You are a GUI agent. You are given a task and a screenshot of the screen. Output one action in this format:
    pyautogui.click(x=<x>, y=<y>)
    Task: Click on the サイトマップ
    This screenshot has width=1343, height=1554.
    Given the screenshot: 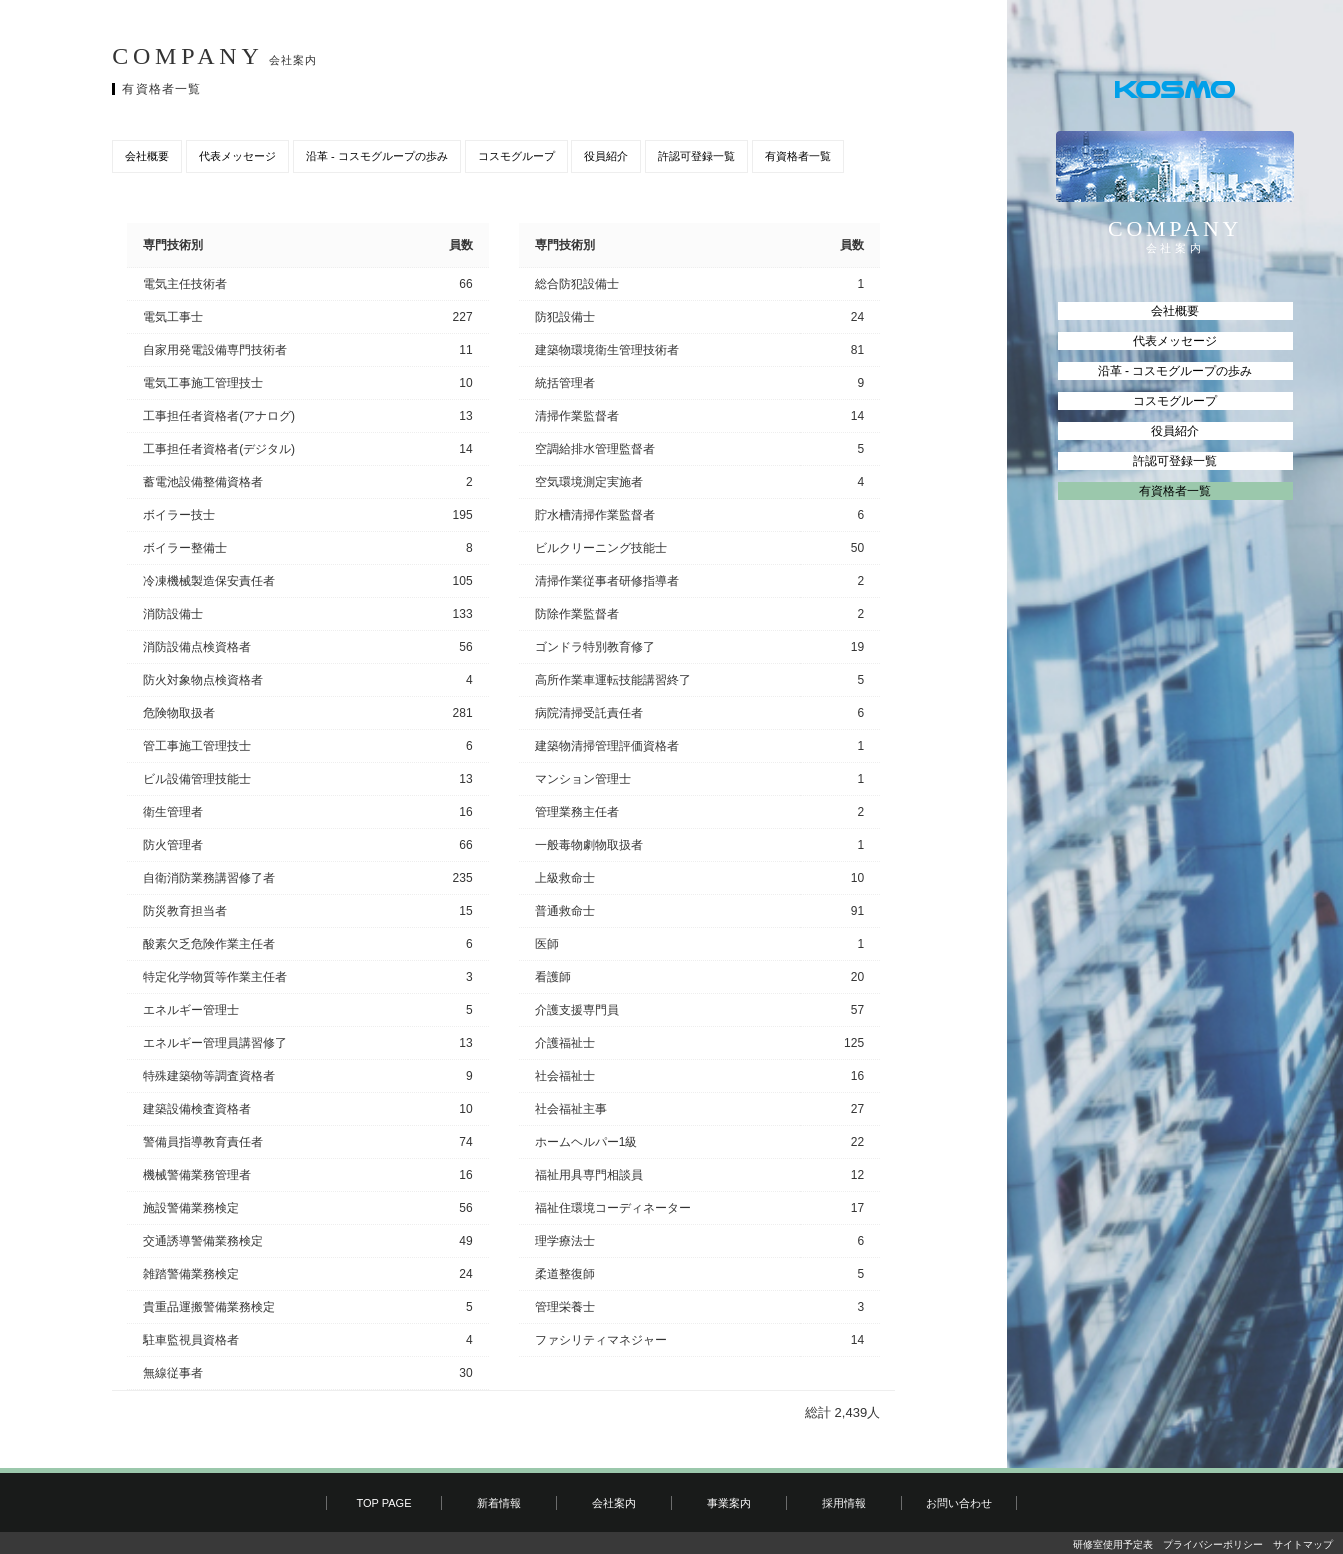 What is the action you would take?
    pyautogui.click(x=1303, y=1544)
    